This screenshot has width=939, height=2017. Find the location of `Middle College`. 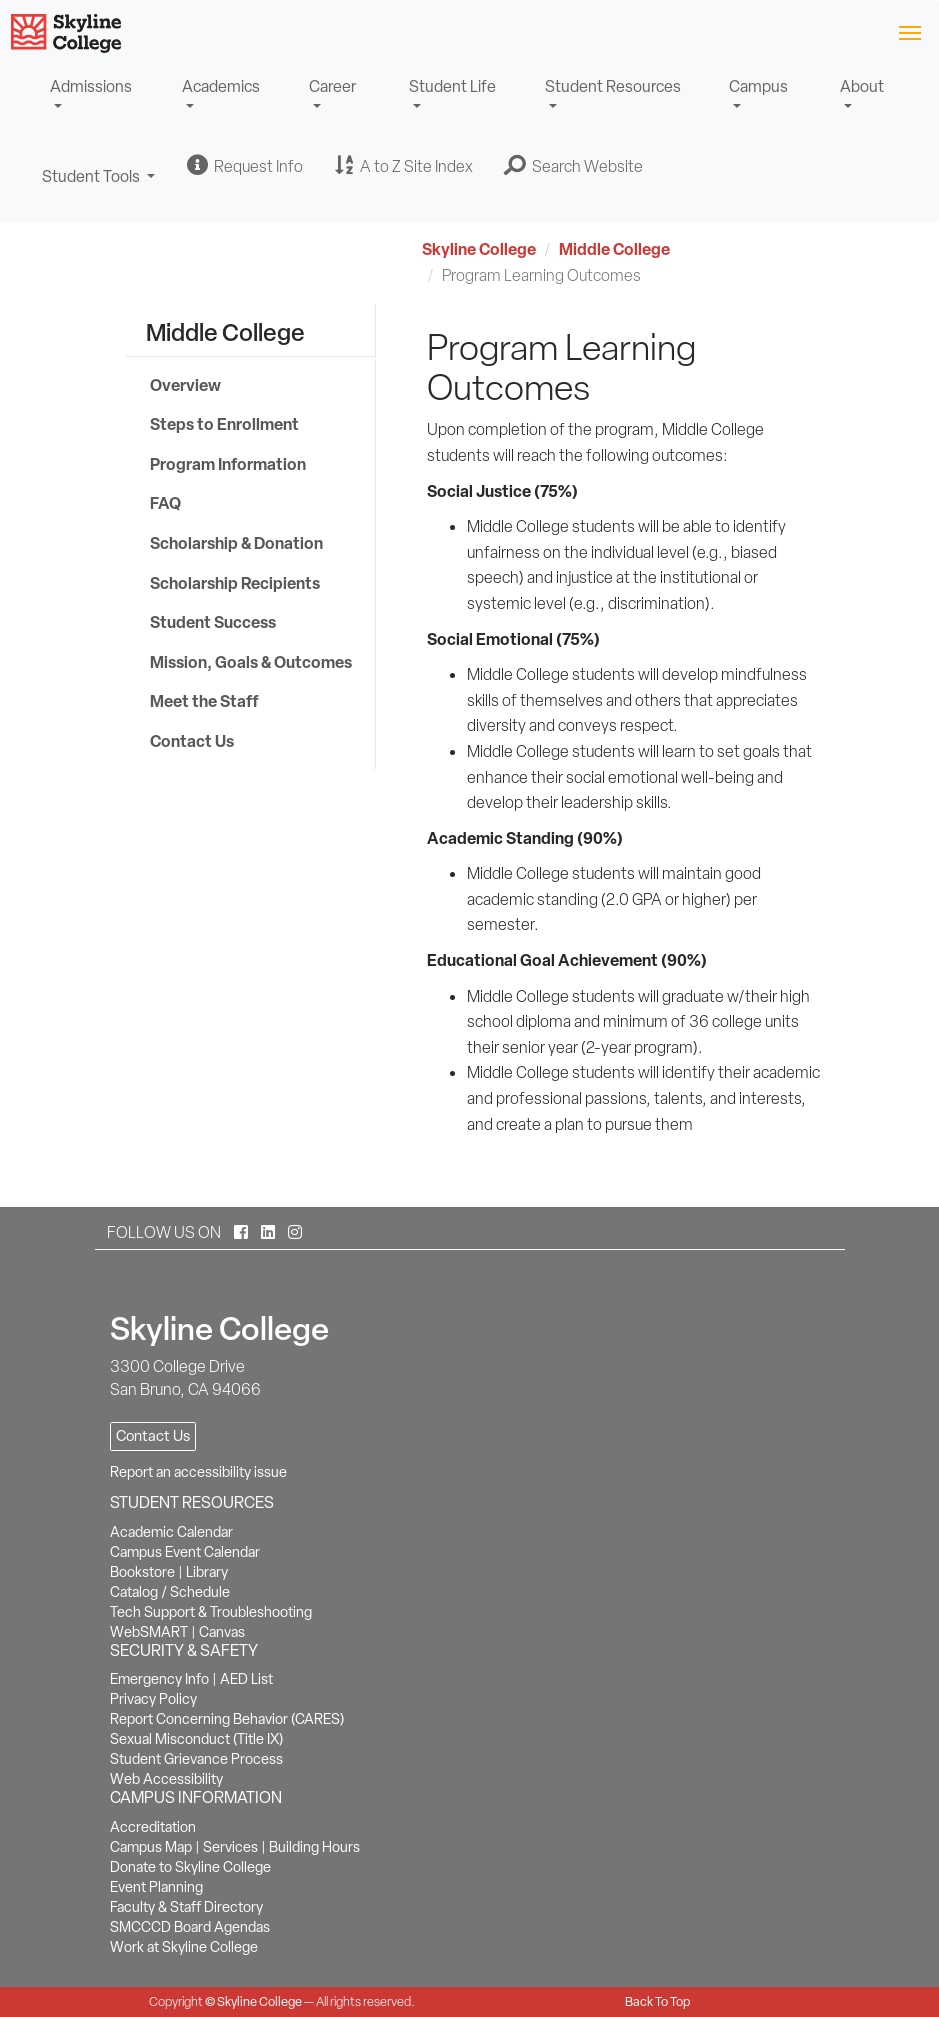

Middle College is located at coordinates (614, 249).